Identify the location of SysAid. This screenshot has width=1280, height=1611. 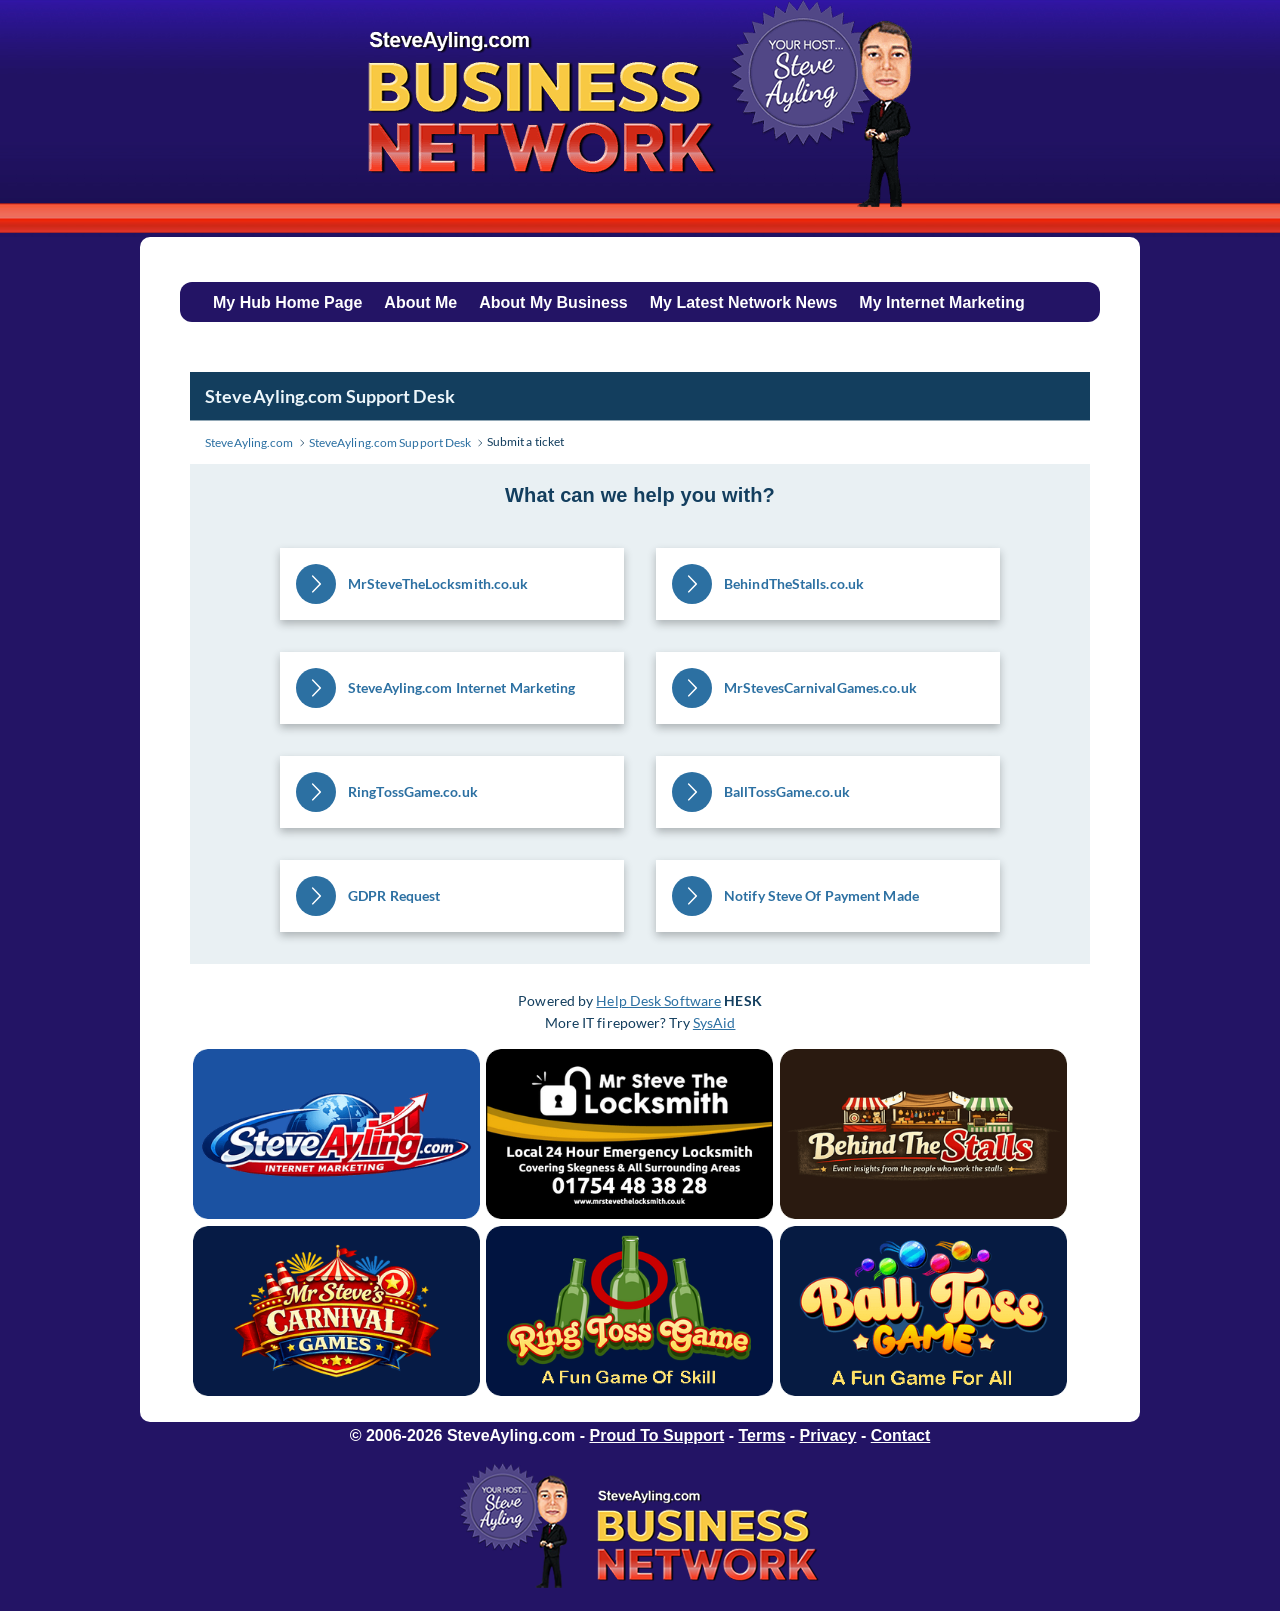
(714, 1022).